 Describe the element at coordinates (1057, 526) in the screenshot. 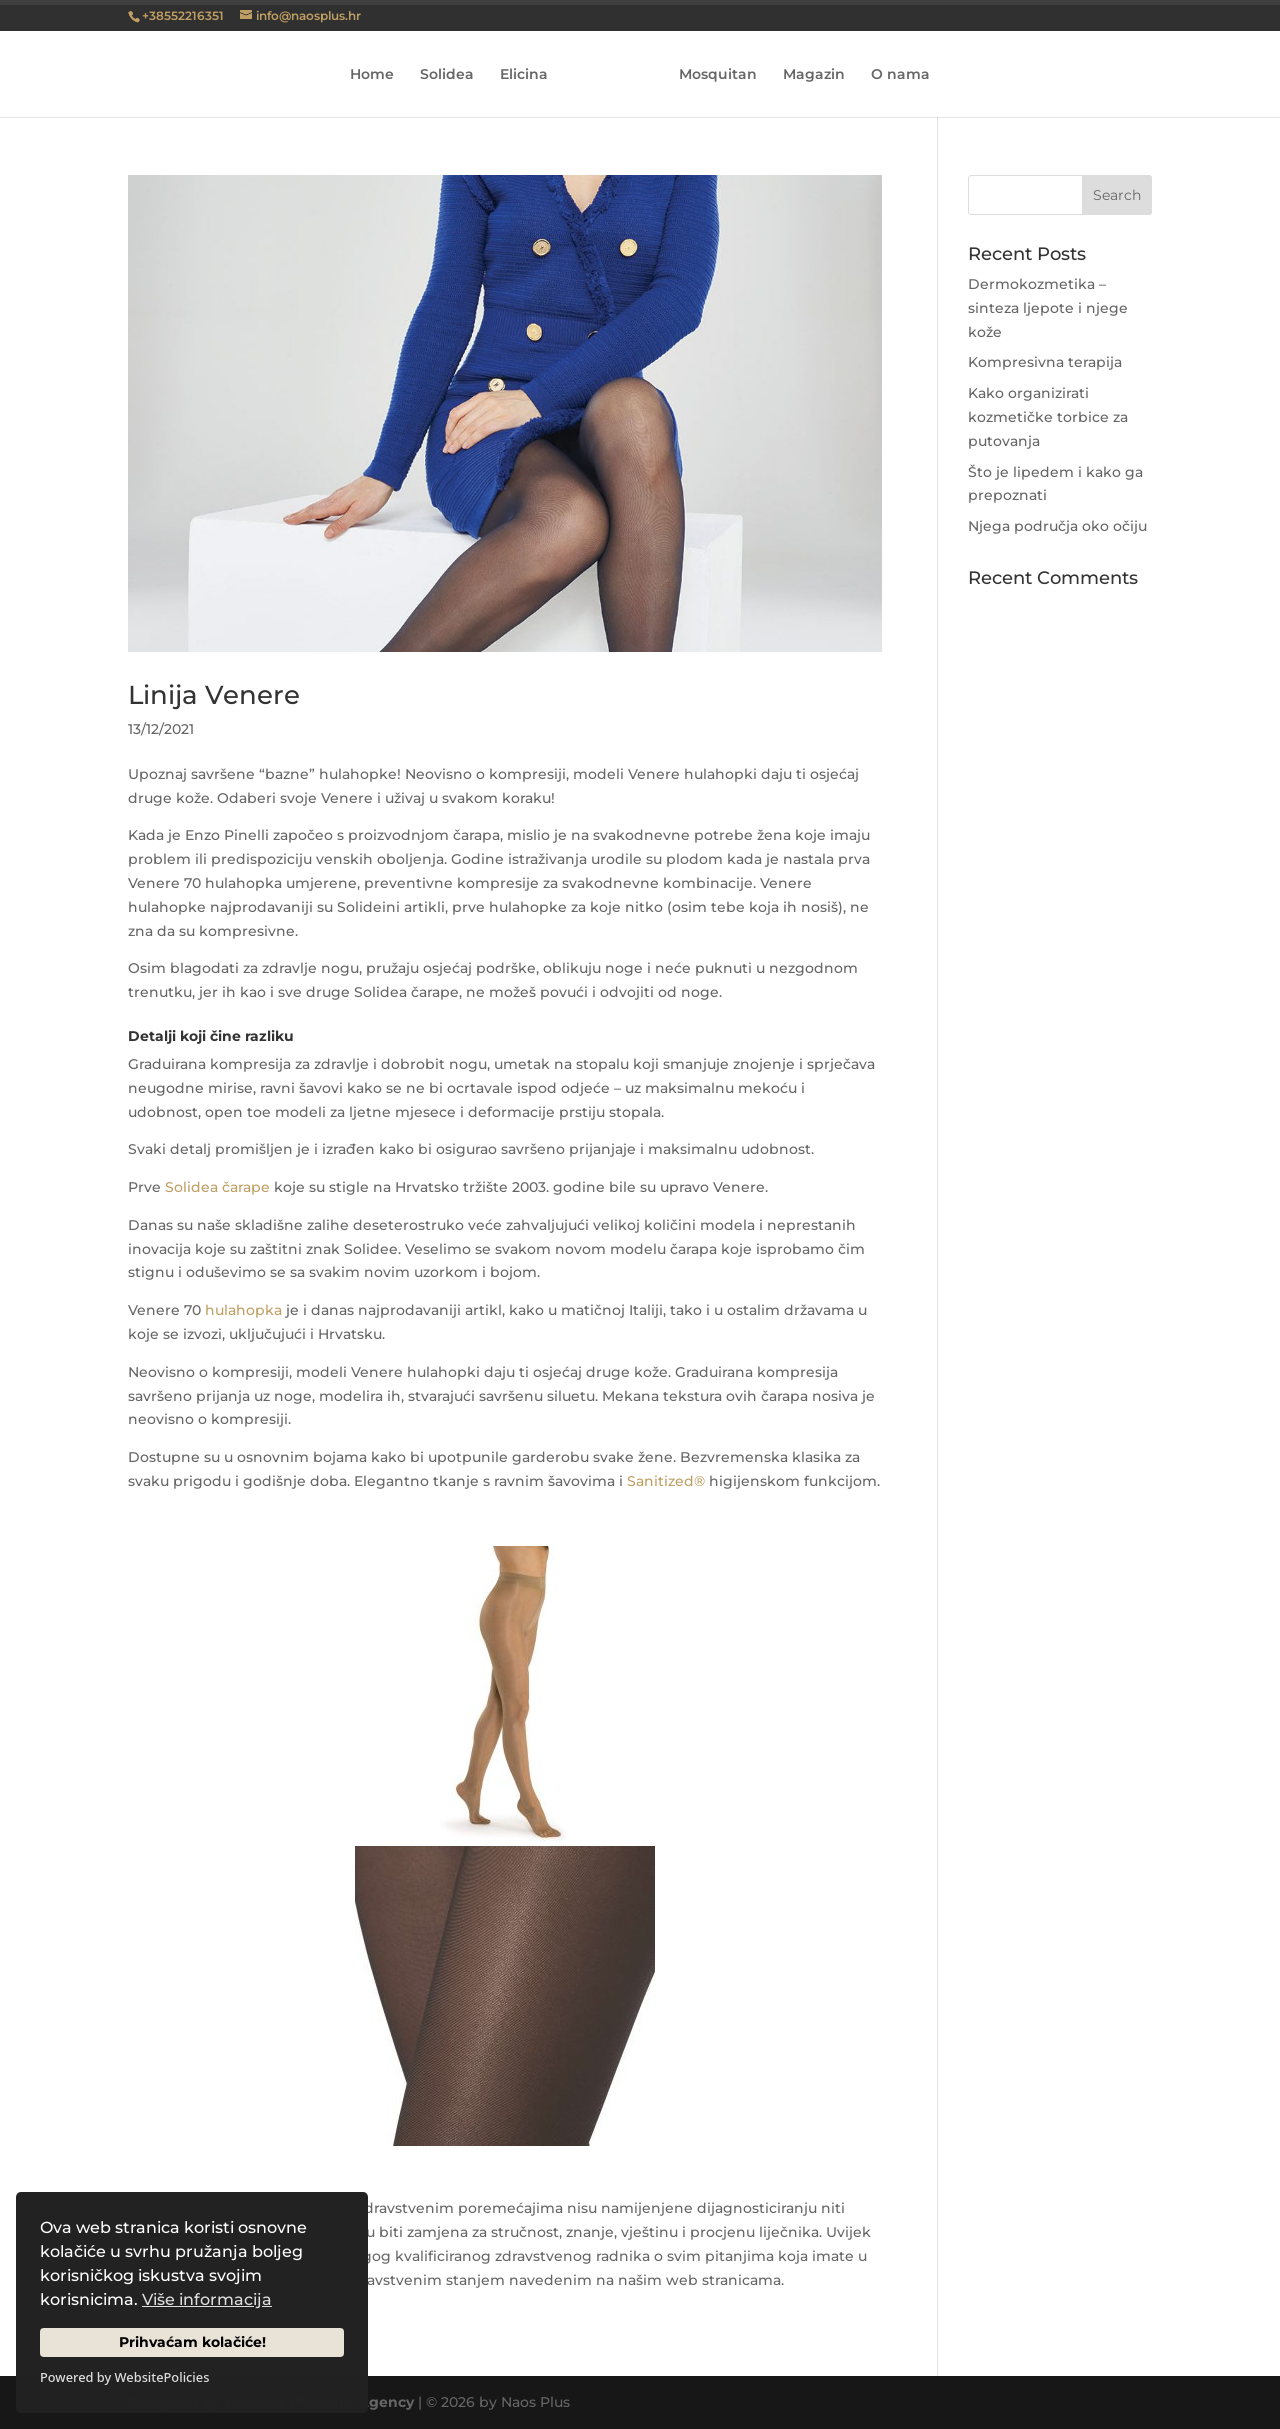

I see `Njega područja oko očiju` at that location.